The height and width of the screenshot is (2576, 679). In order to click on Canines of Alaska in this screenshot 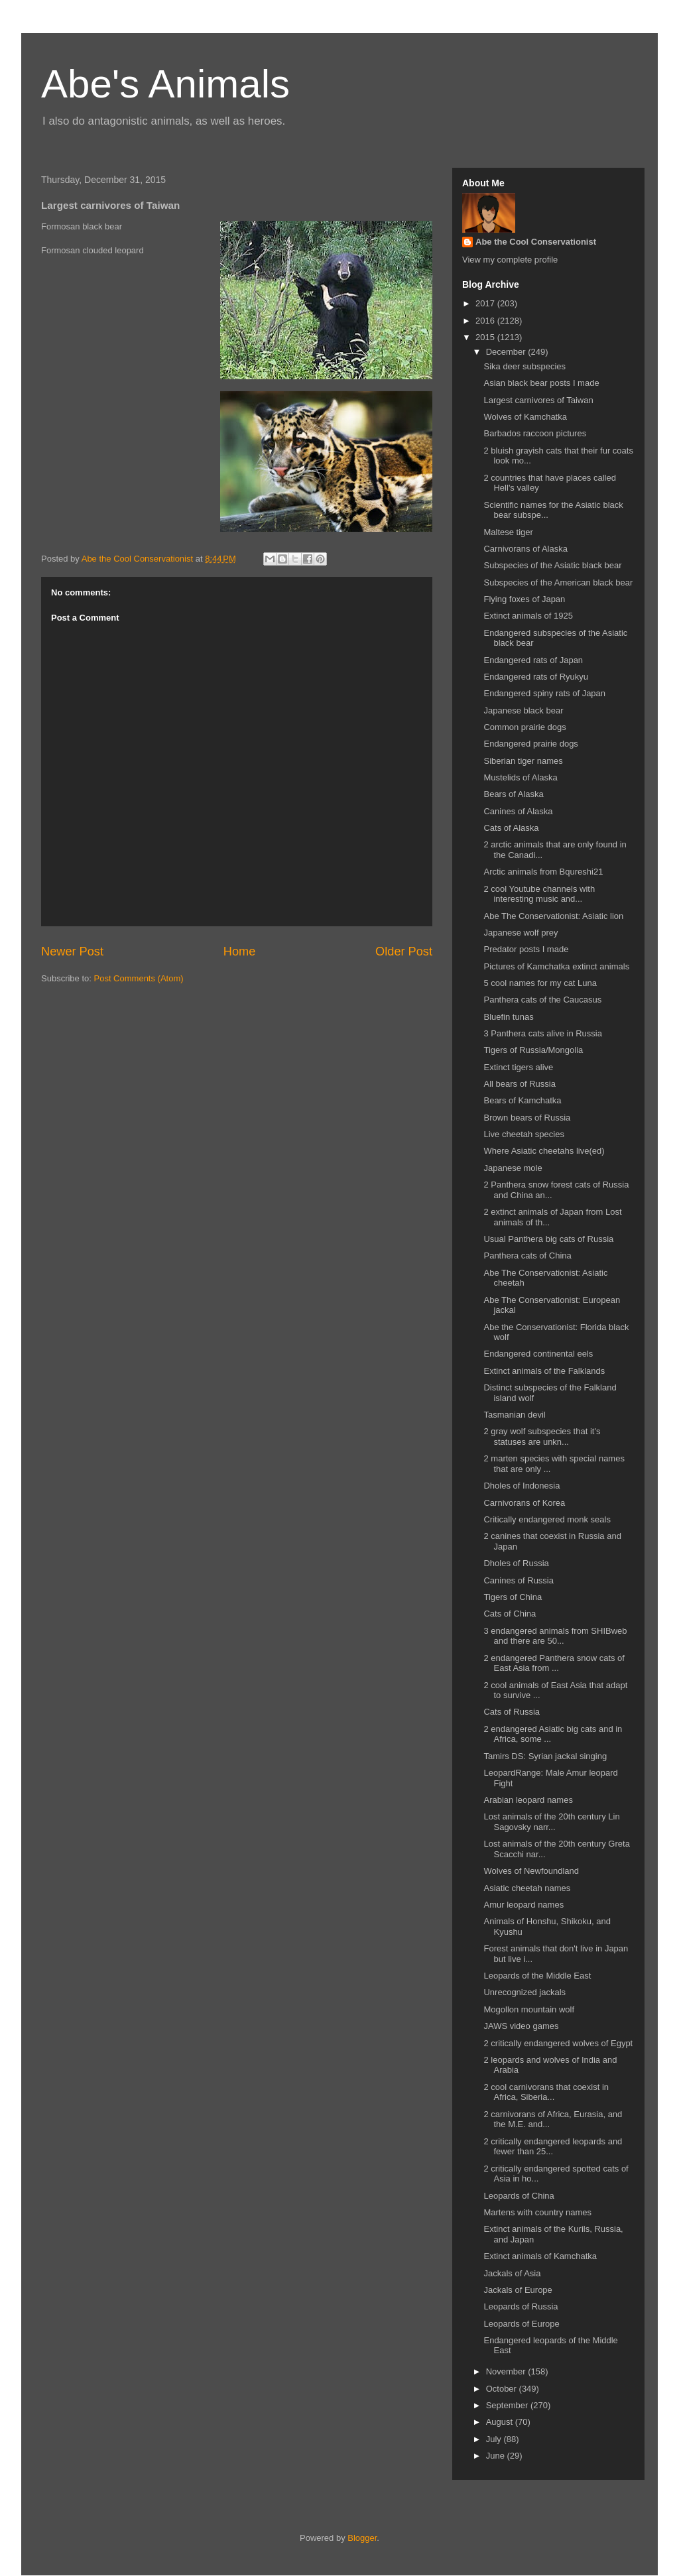, I will do `click(517, 811)`.